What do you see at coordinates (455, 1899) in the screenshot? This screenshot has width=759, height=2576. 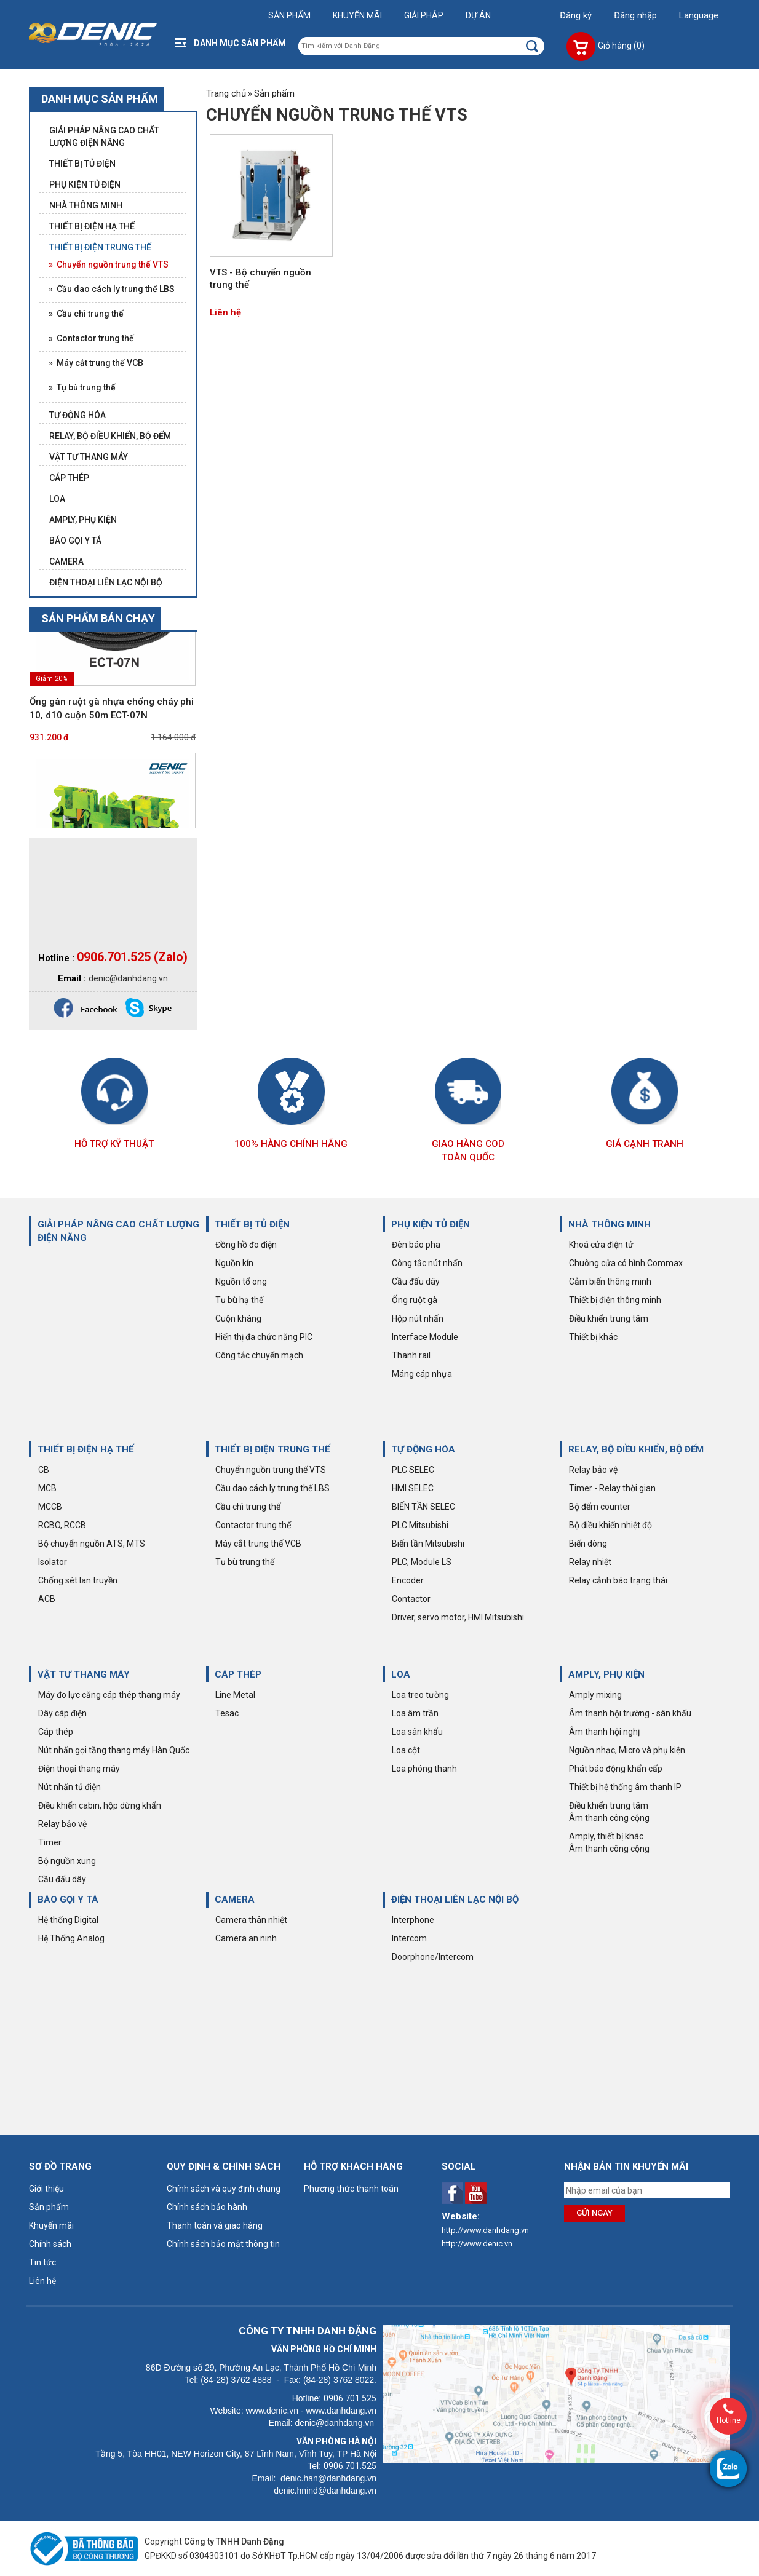 I see `ĐIỆN THOẠI LIÊN LẠC NỘI BỘ` at bounding box center [455, 1899].